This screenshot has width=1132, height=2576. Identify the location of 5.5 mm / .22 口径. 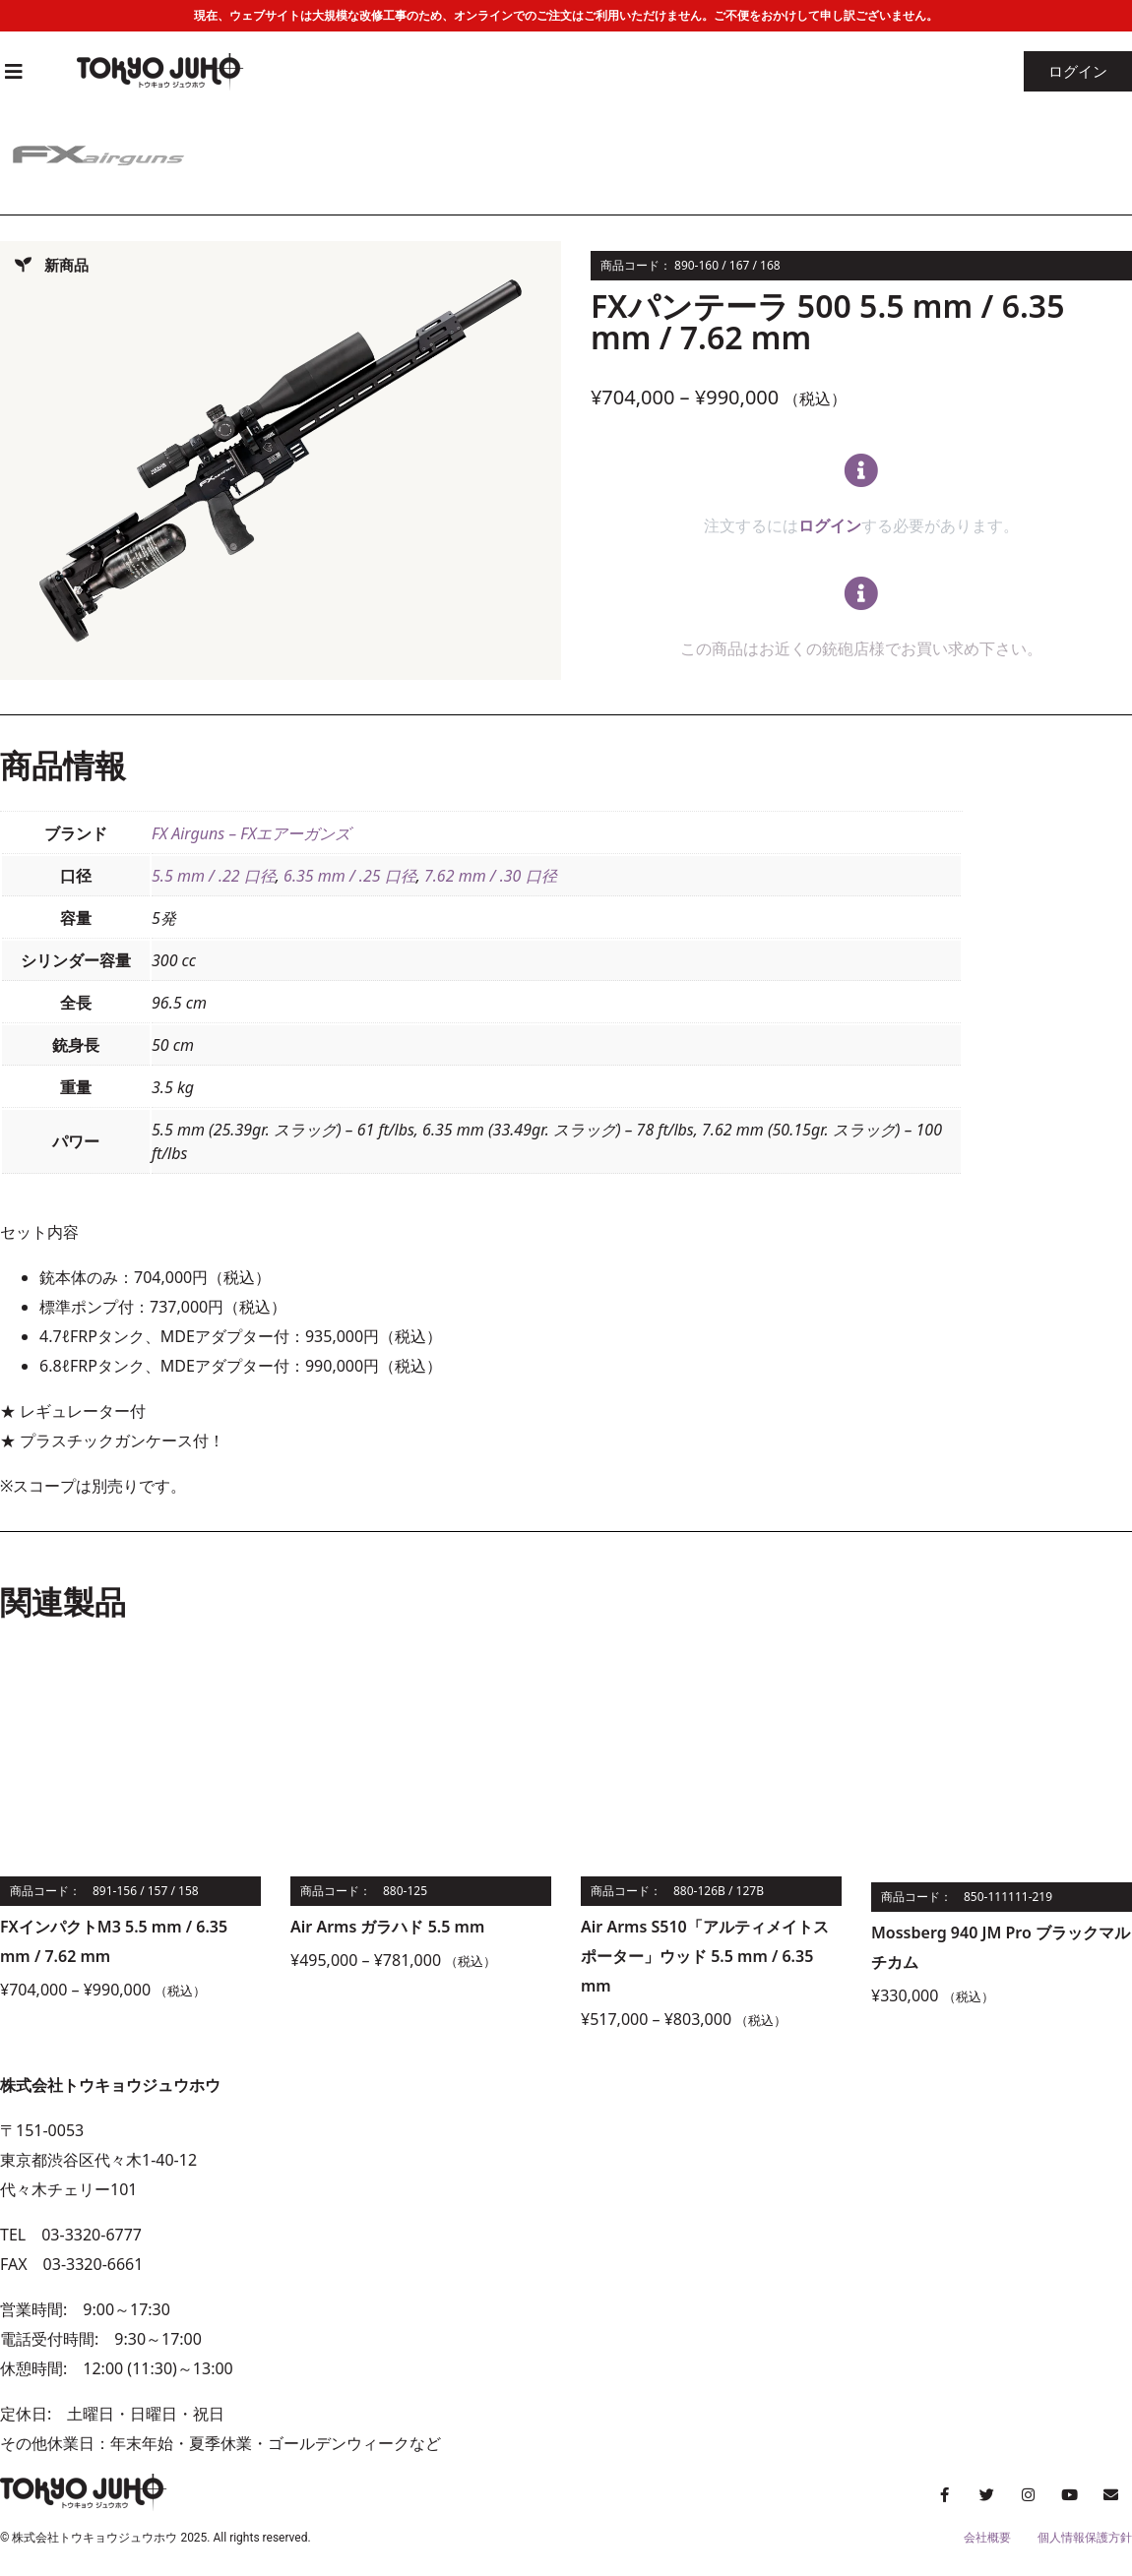
(214, 876).